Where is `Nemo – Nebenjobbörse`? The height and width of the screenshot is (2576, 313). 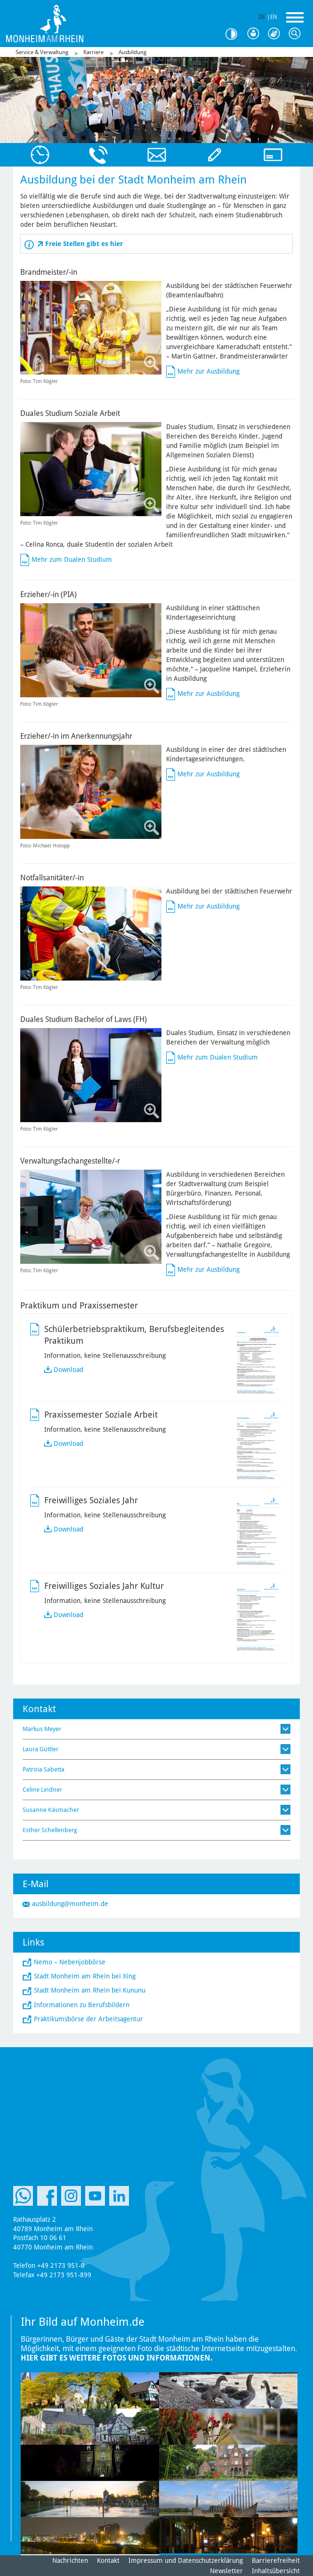 Nemo – Nebenjobbörse is located at coordinates (69, 1962).